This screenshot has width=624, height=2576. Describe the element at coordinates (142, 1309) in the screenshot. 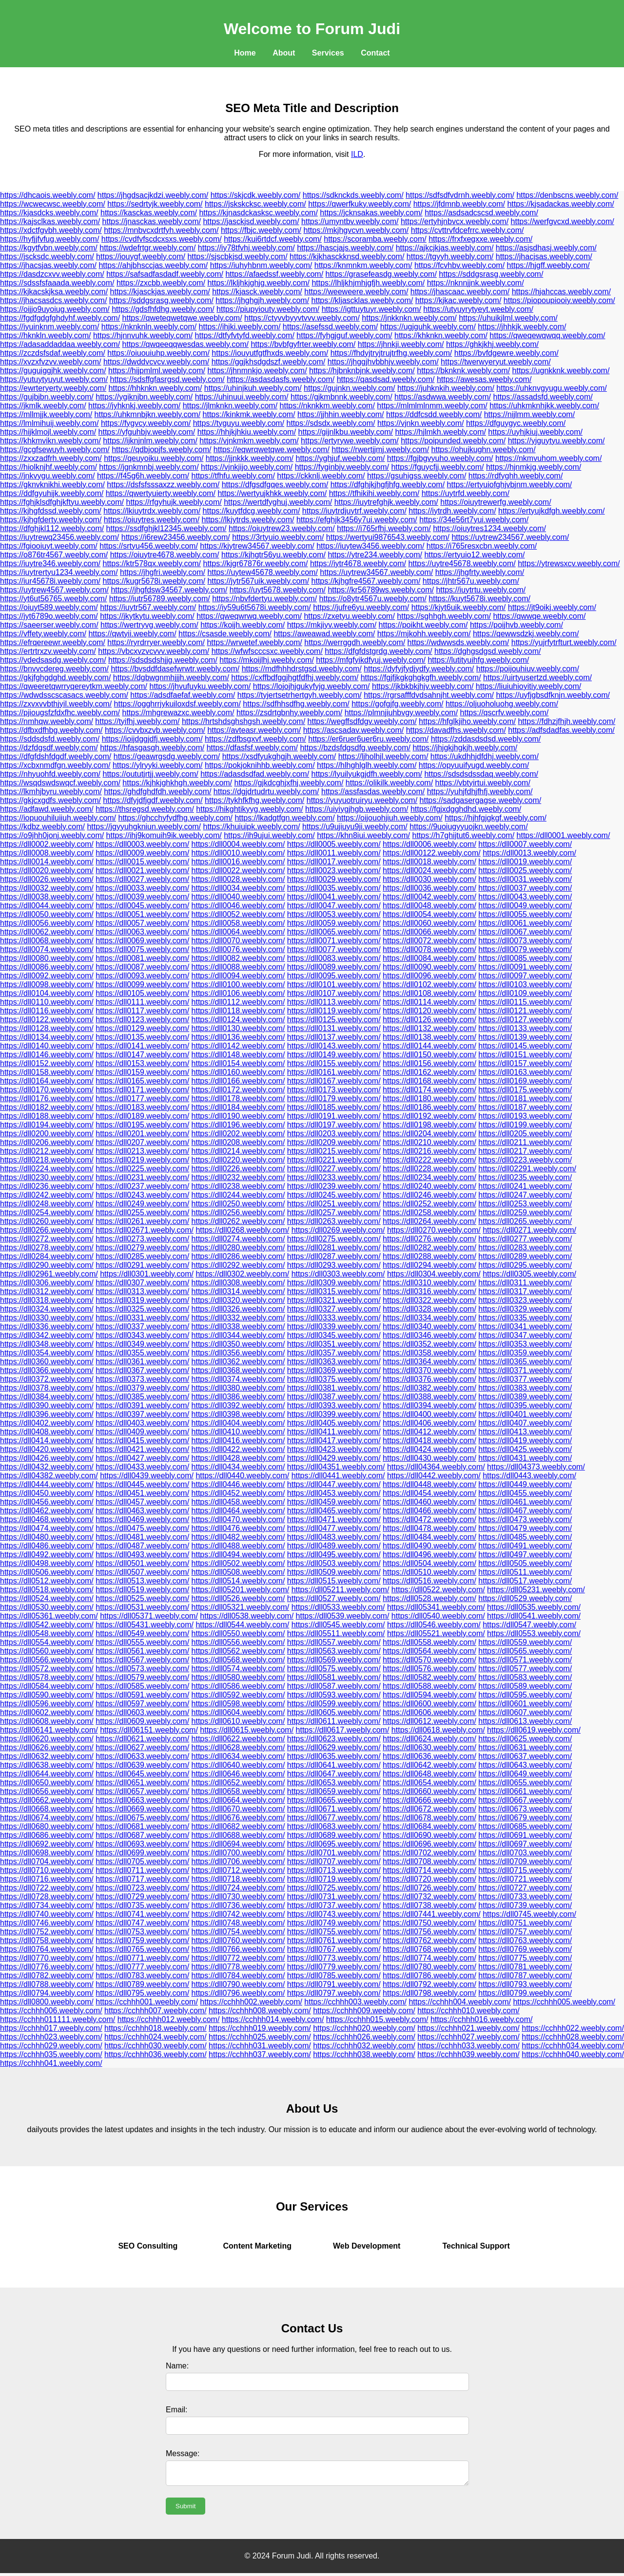

I see `https://dll0325.weebly.com/` at that location.